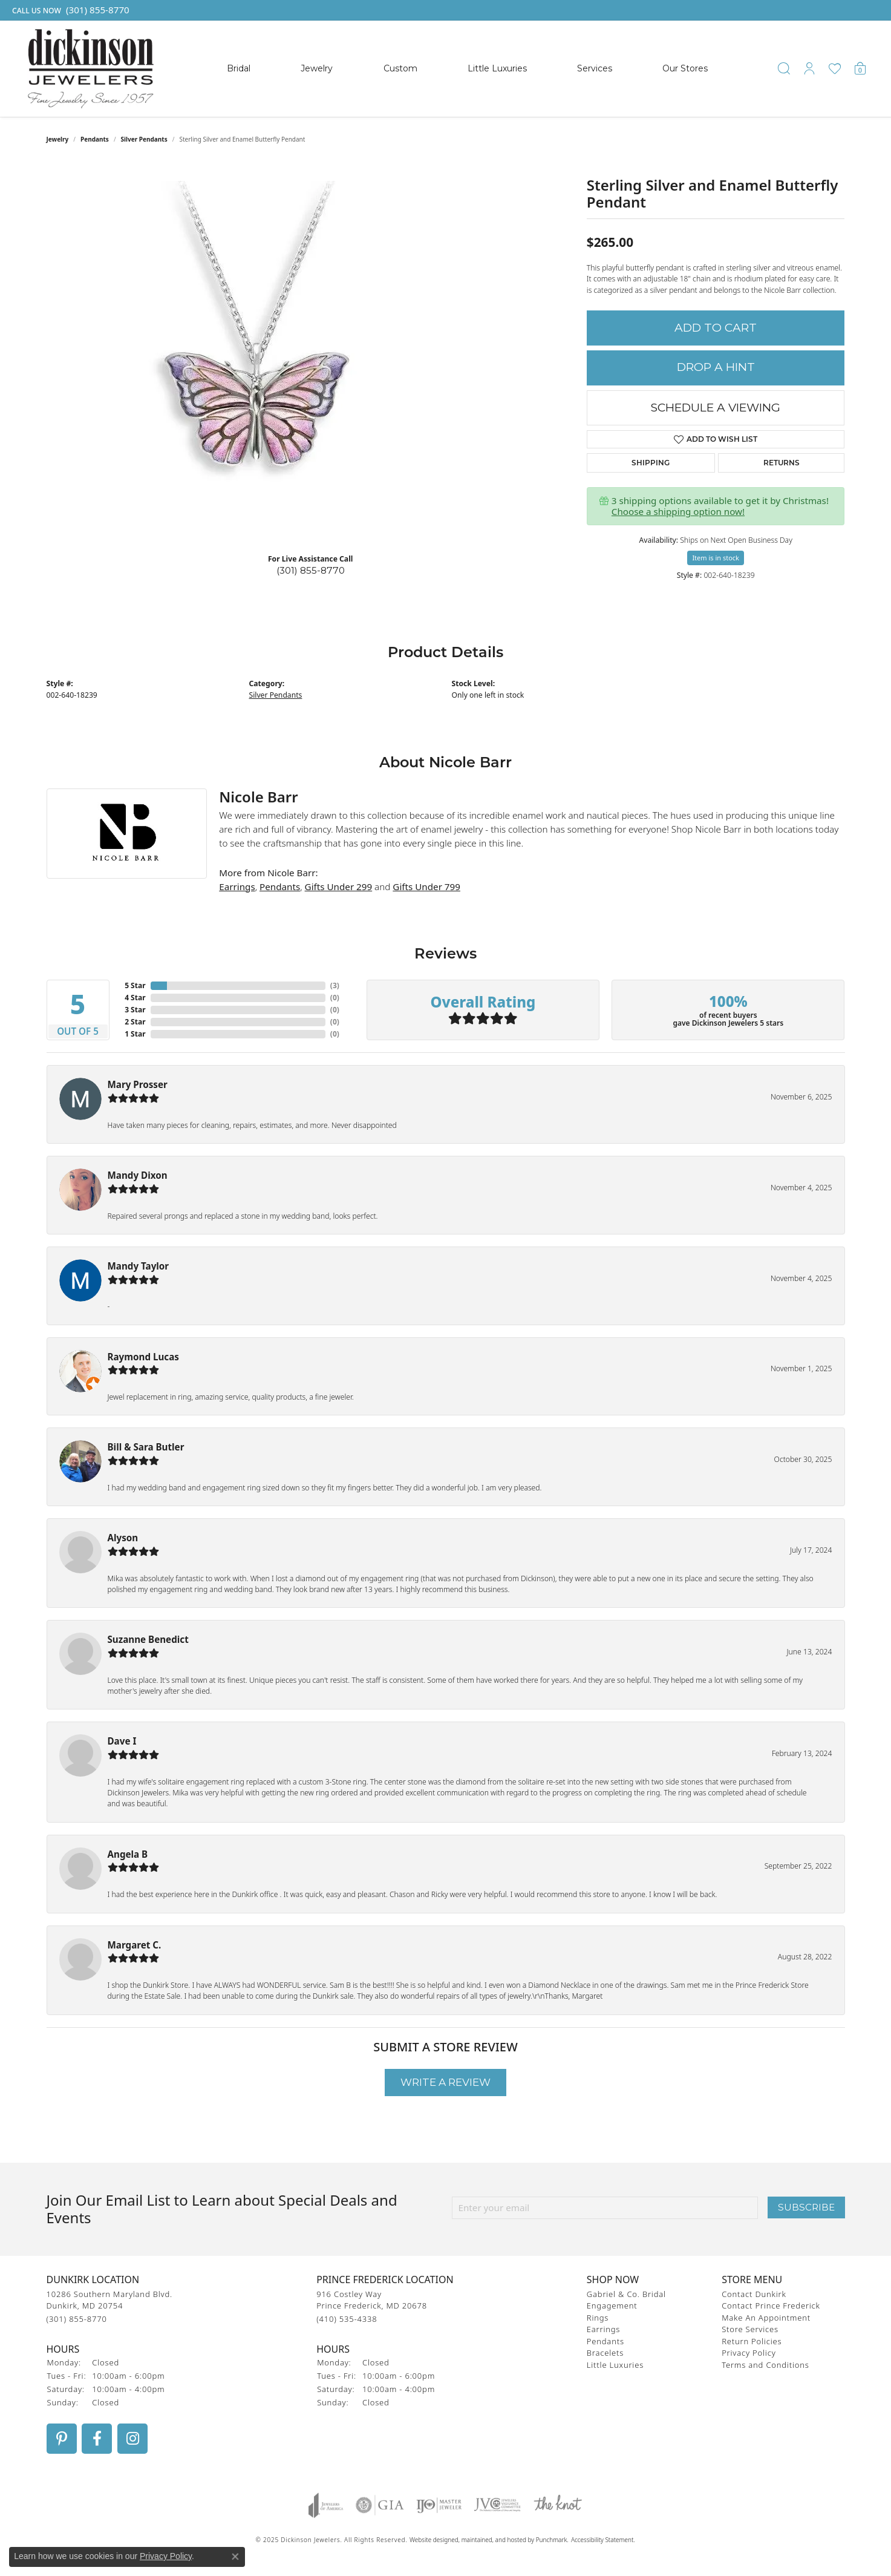 Image resolution: width=891 pixels, height=2576 pixels. What do you see at coordinates (135, 1945) in the screenshot?
I see `Margaret C.` at bounding box center [135, 1945].